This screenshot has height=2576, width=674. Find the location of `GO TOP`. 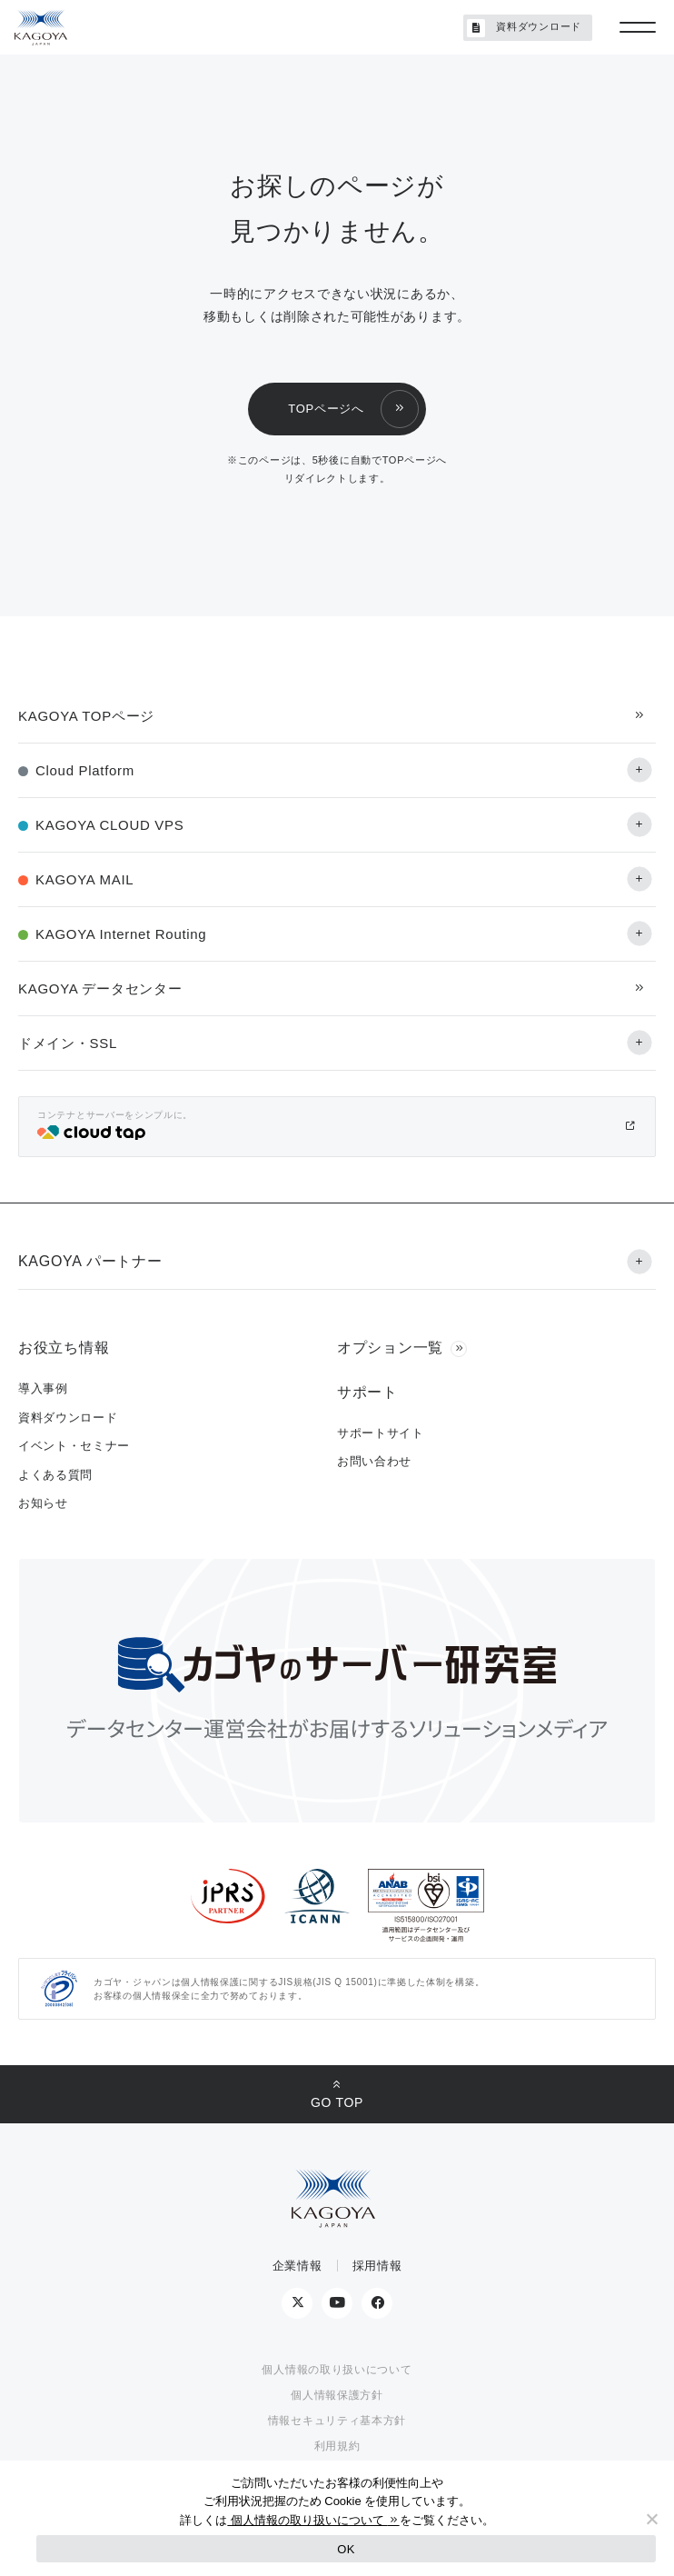

GO TOP is located at coordinates (337, 2102).